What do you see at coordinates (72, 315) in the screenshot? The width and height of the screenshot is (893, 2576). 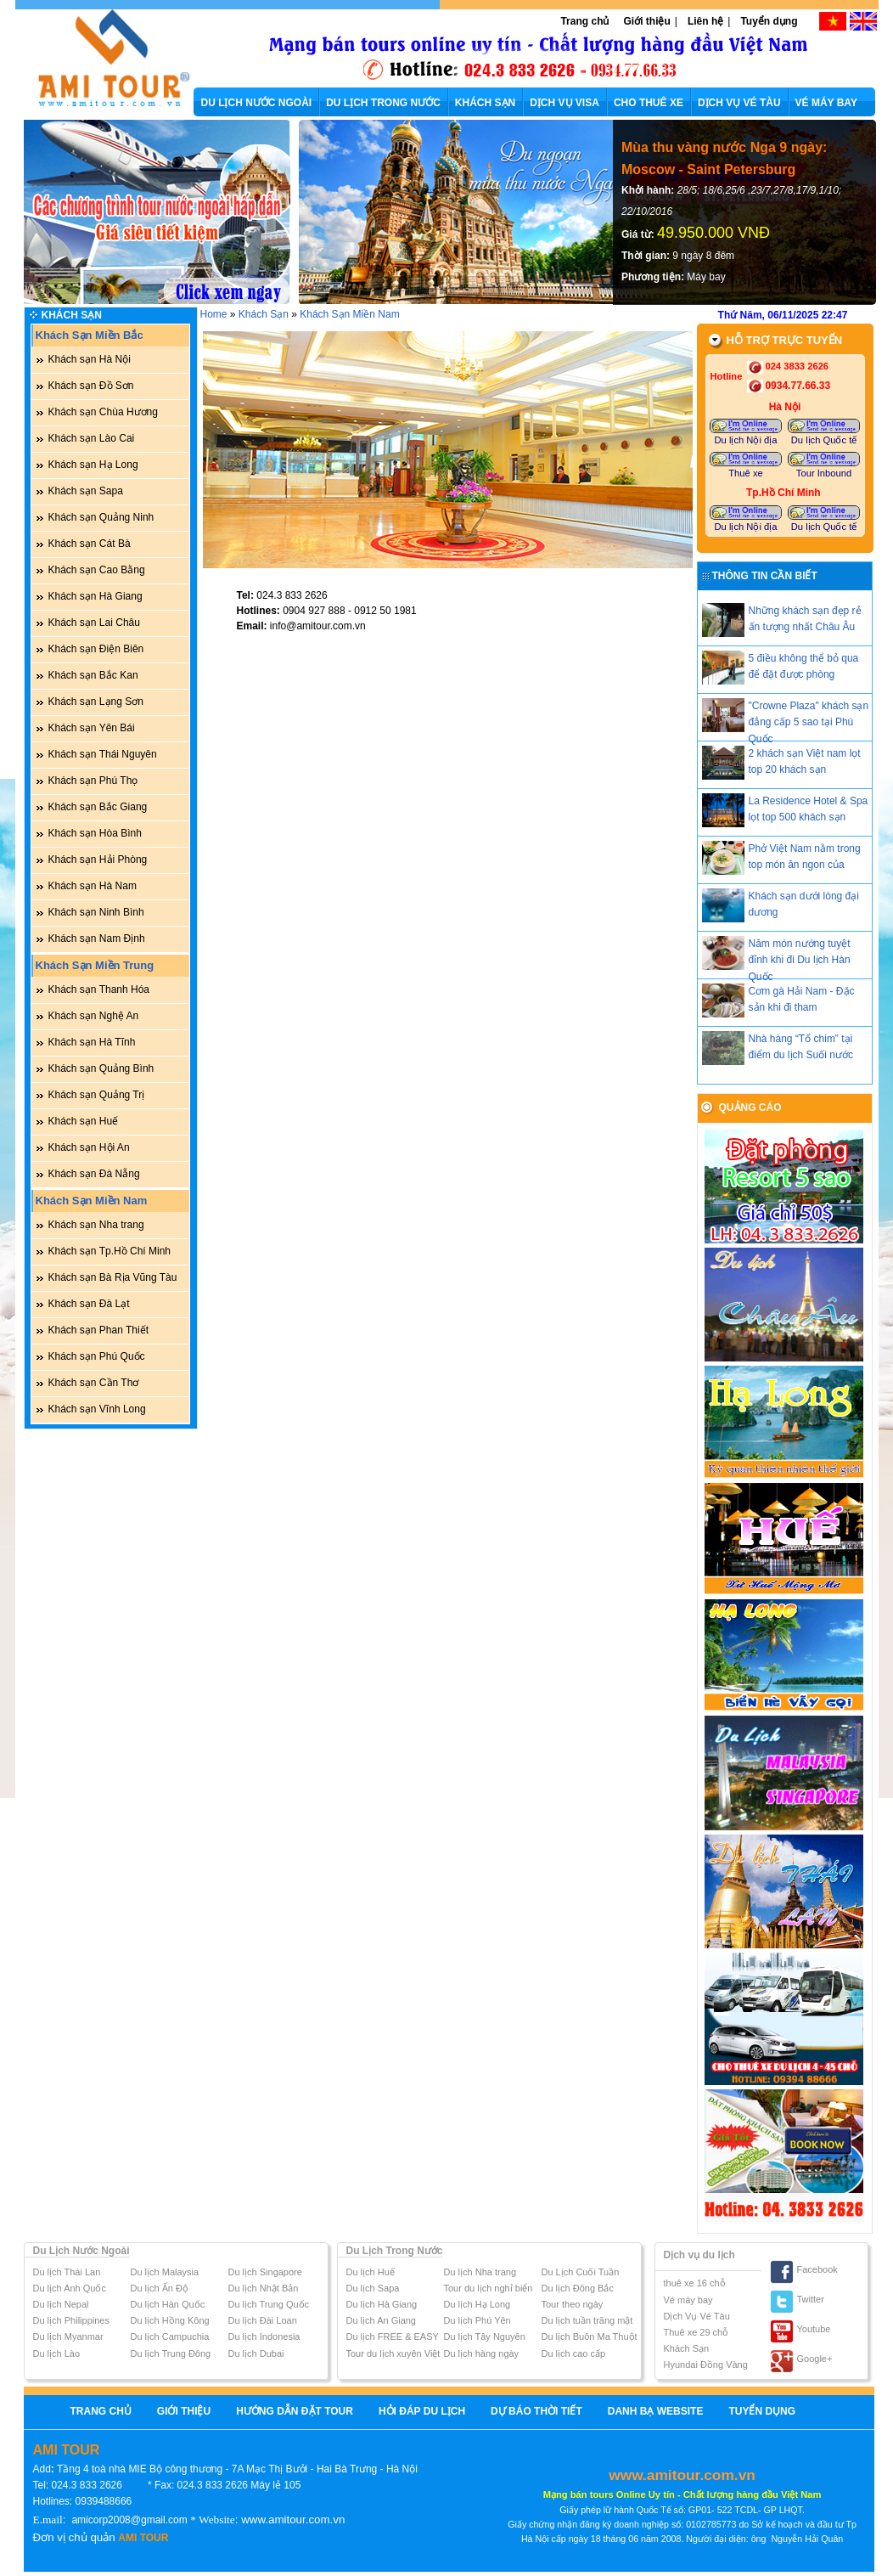 I see `Khách Sạn` at bounding box center [72, 315].